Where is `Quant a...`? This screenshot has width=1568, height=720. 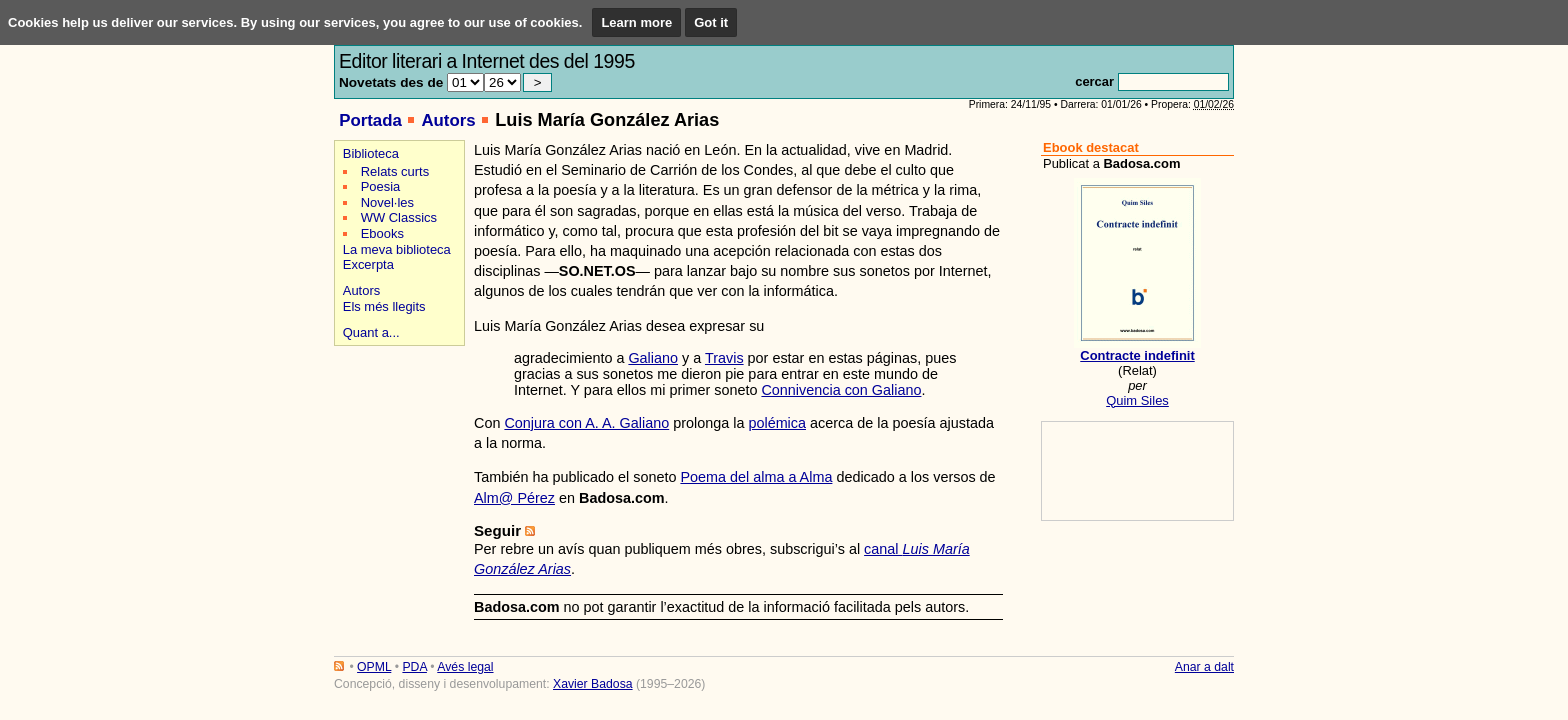 Quant a... is located at coordinates (371, 332).